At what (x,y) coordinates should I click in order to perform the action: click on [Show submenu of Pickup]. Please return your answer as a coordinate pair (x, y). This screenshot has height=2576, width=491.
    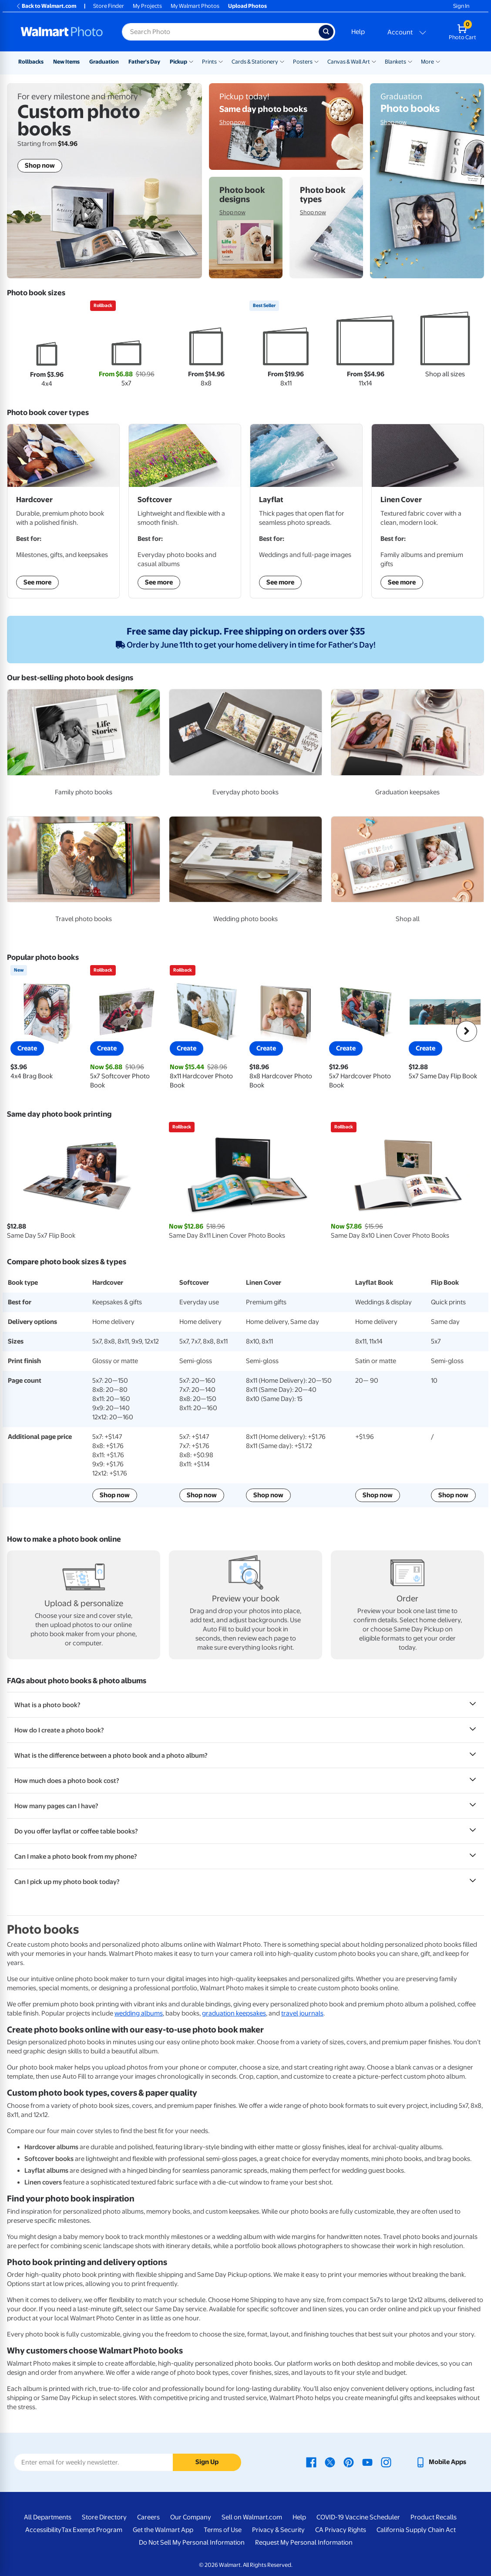
    Looking at the image, I should click on (191, 61).